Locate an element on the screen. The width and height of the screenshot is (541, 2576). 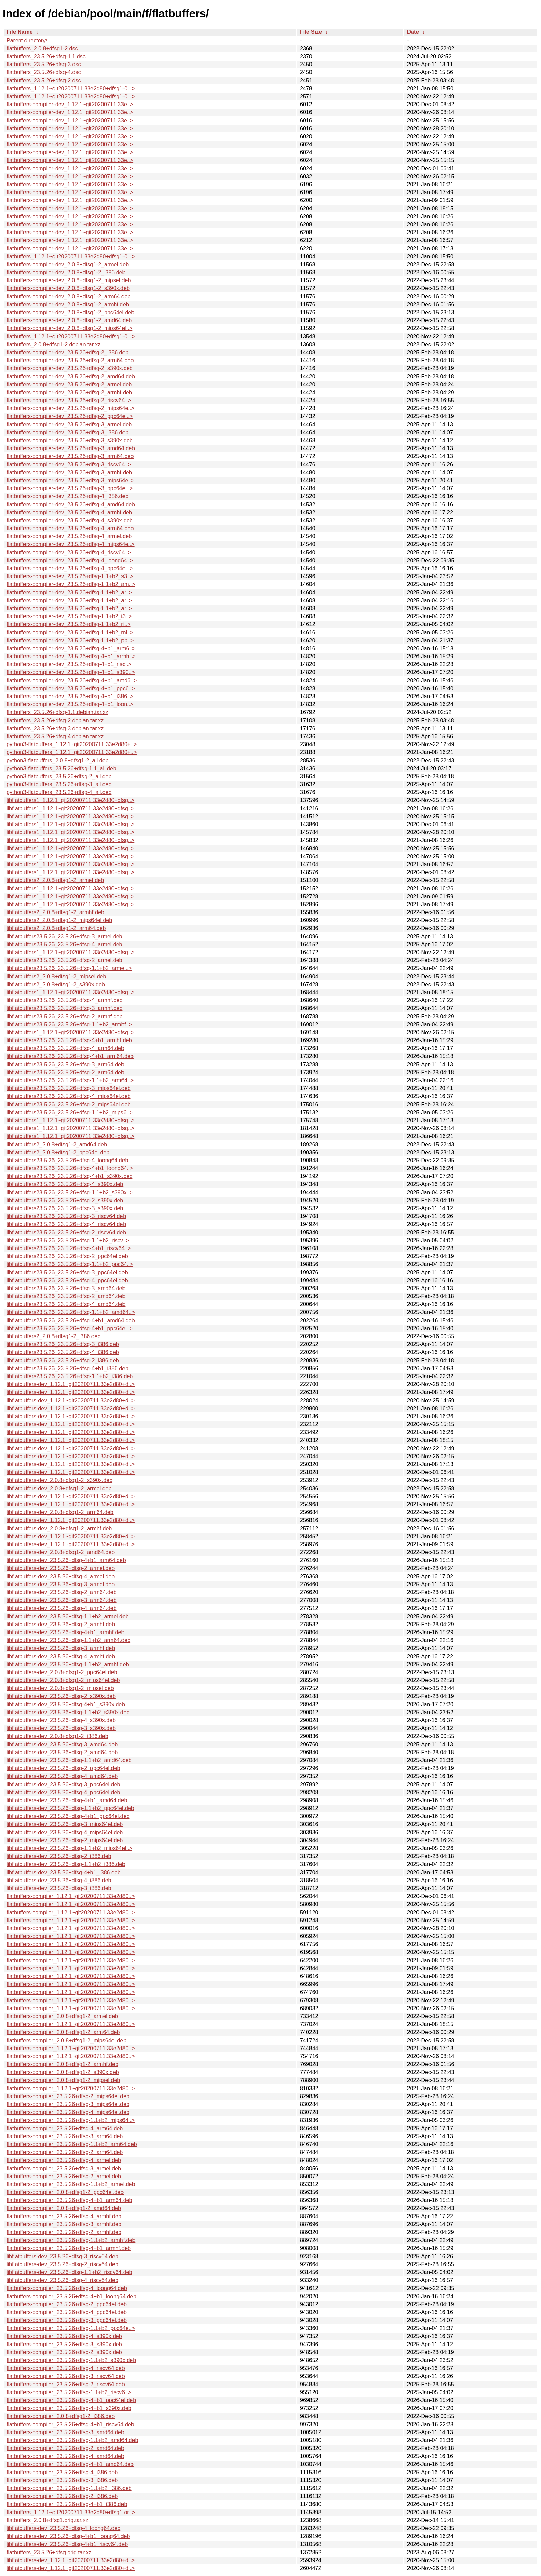
libflatbuffers23.5.26_23.5.26+dfsg-1.1+b2_armhf..> is located at coordinates (69, 1024).